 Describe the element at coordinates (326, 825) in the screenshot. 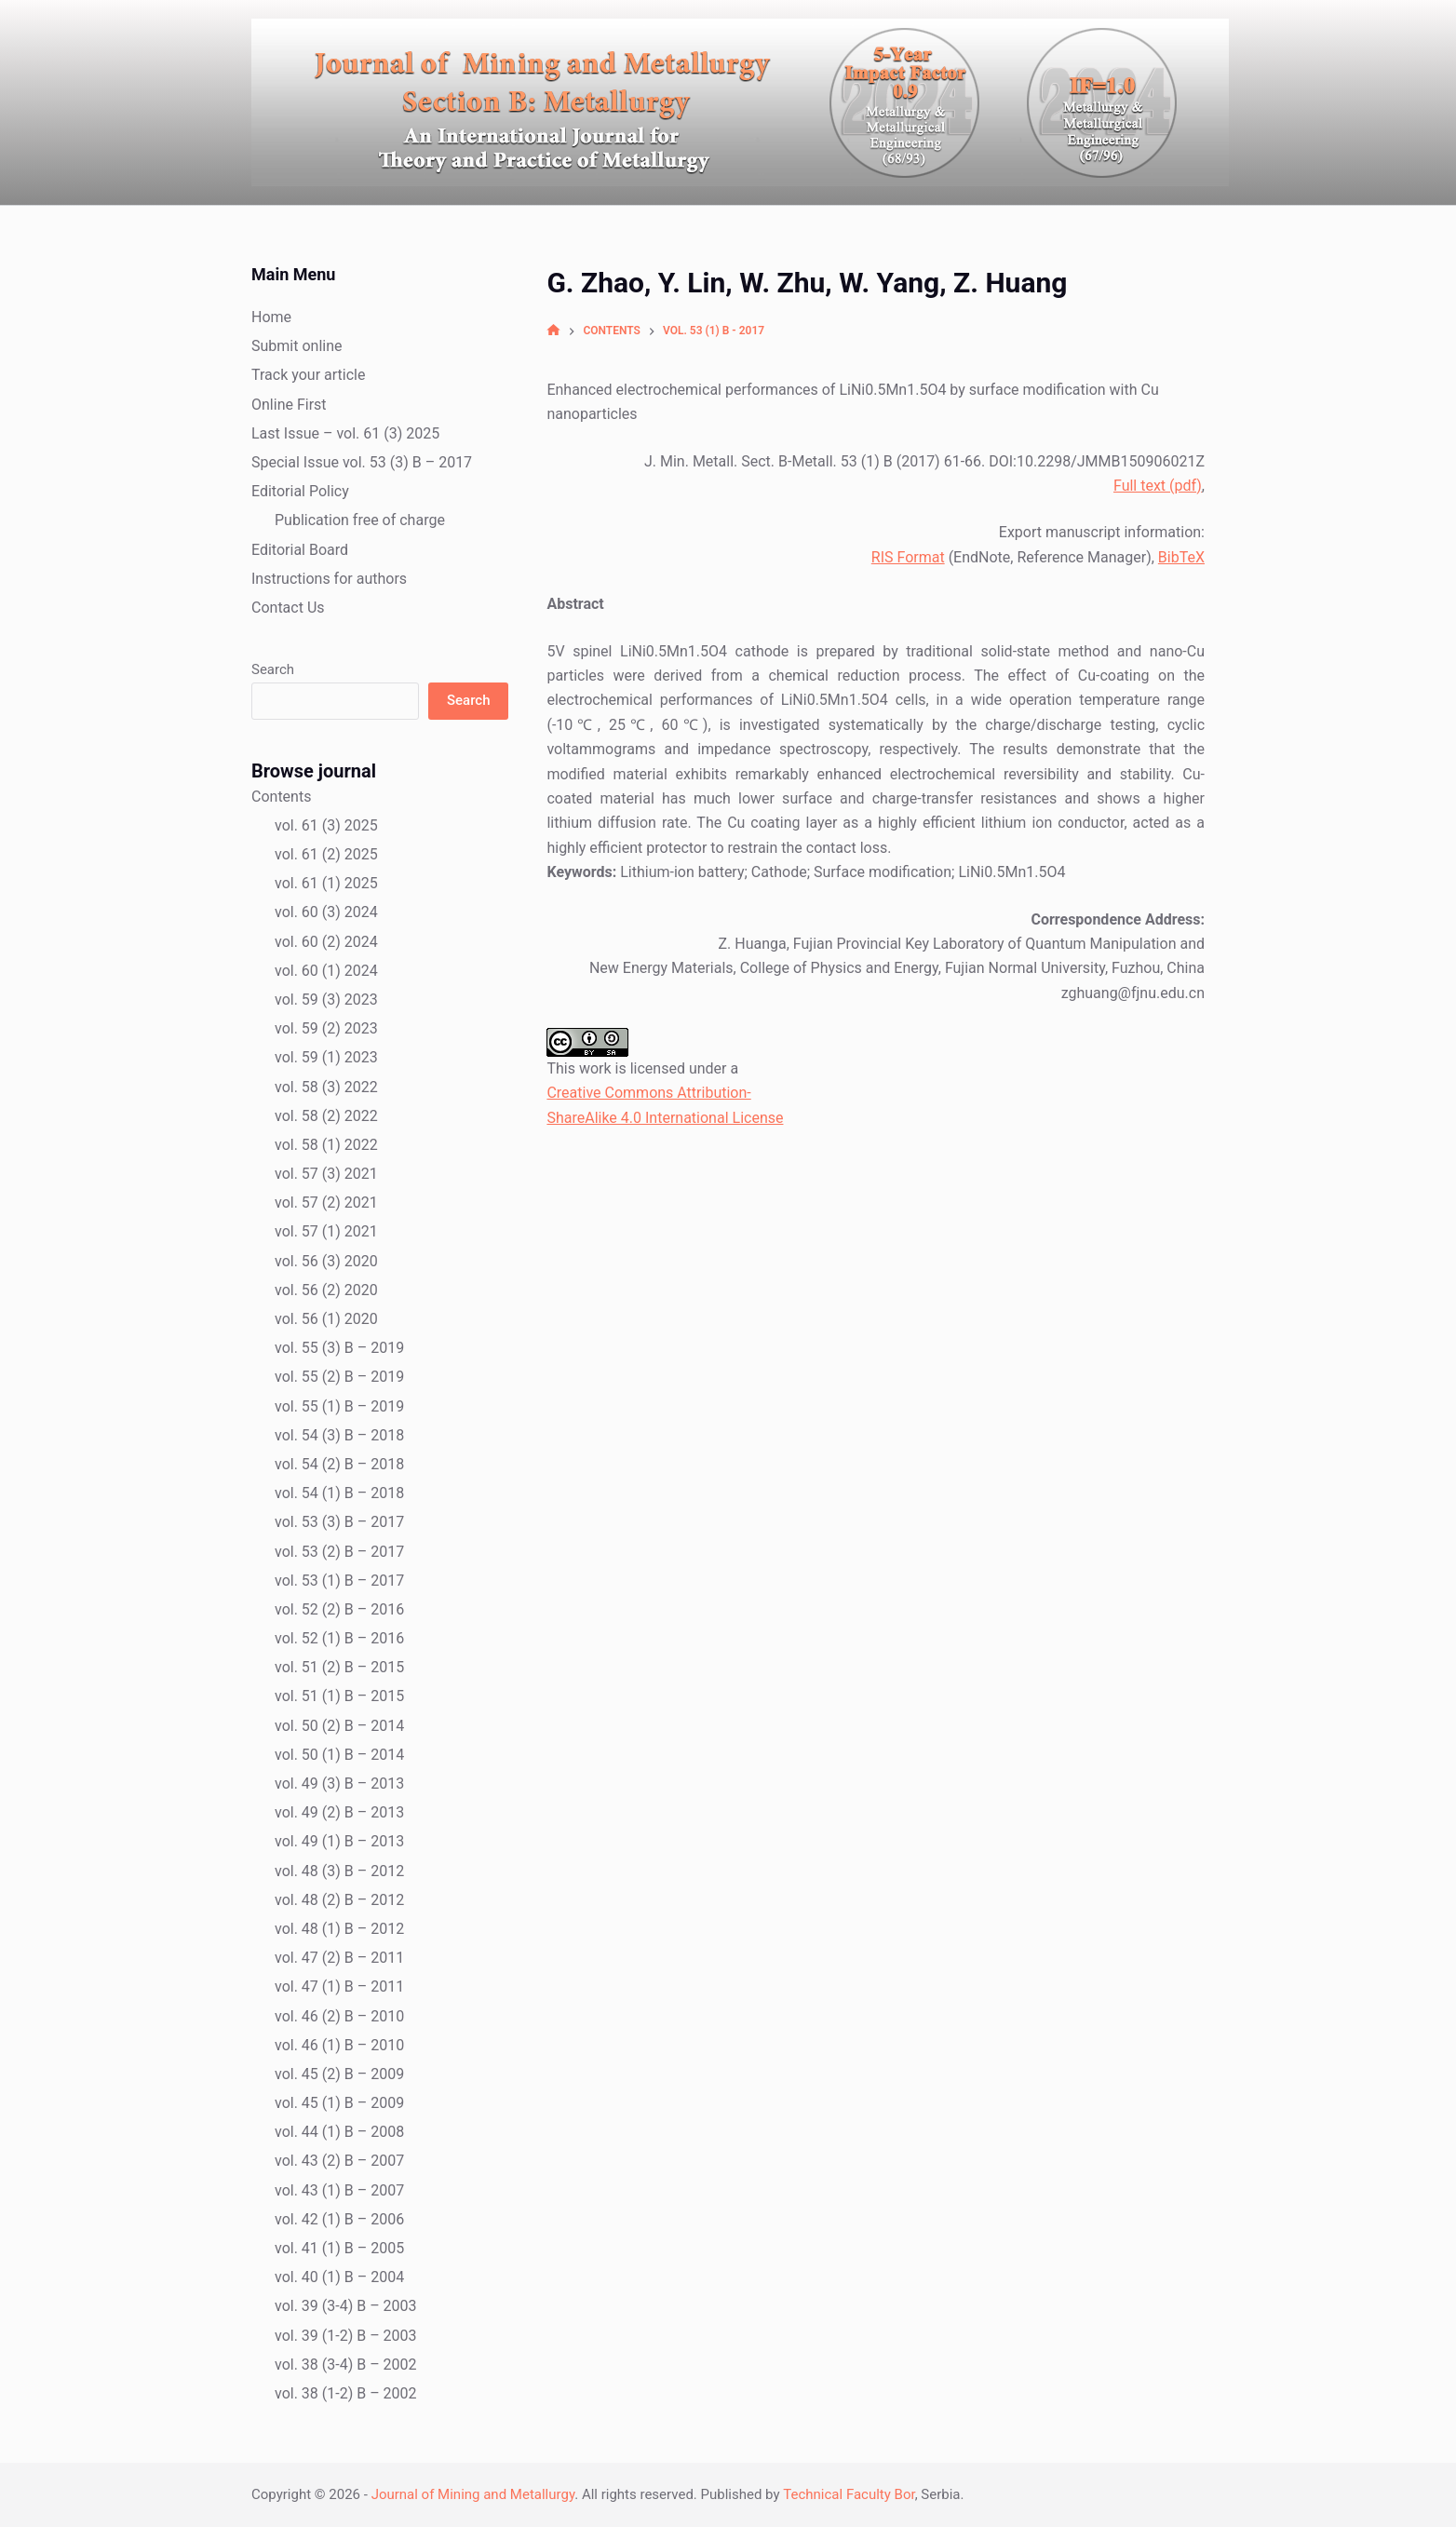

I see `vol. 61 (3) 2025` at that location.